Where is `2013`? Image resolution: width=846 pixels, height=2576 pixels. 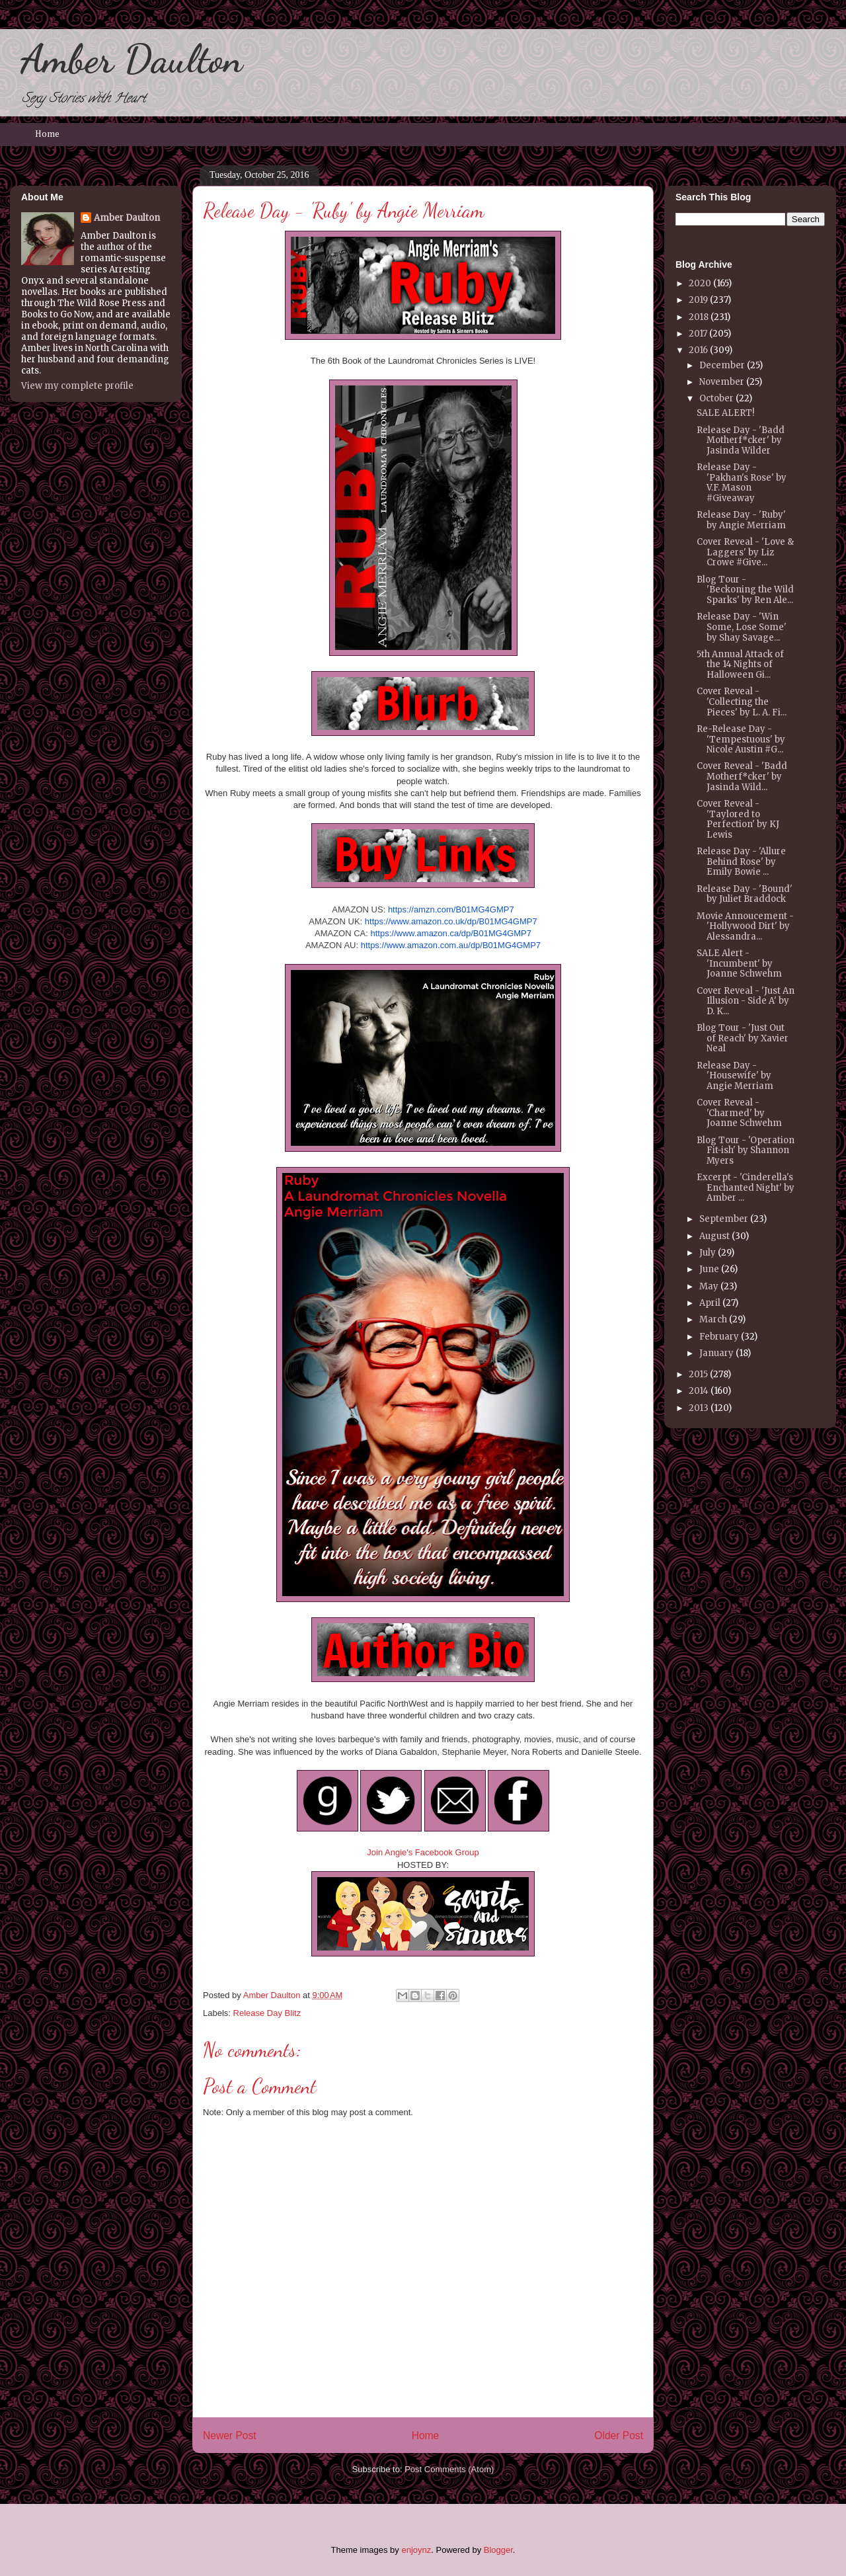 2013 is located at coordinates (699, 1408).